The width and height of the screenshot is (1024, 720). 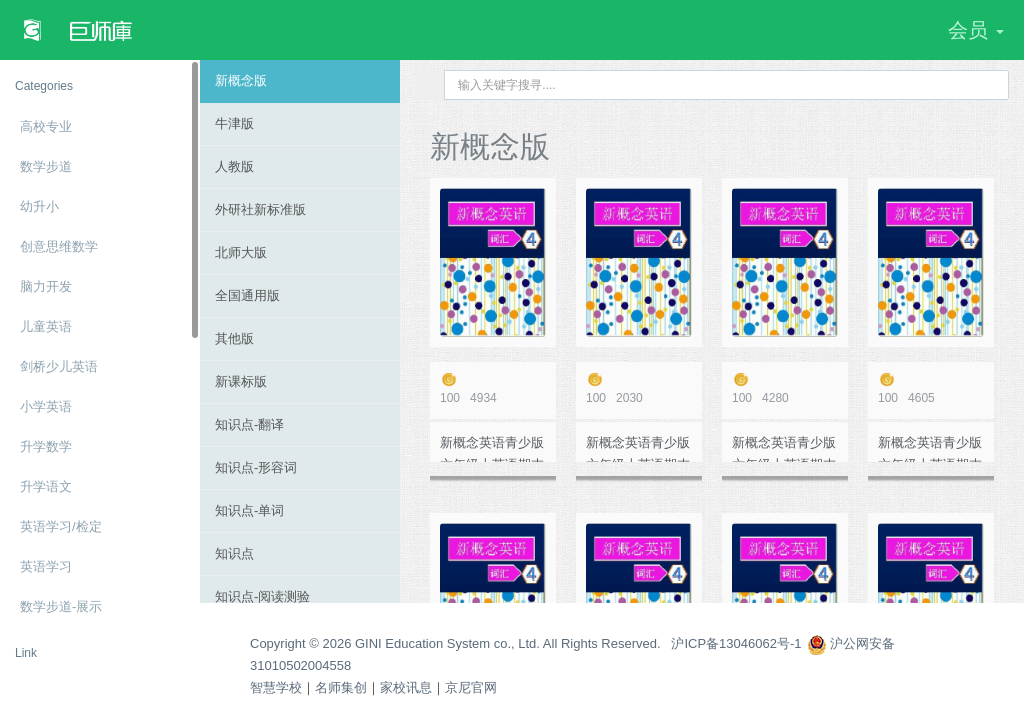 What do you see at coordinates (341, 687) in the screenshot?
I see `名师集创` at bounding box center [341, 687].